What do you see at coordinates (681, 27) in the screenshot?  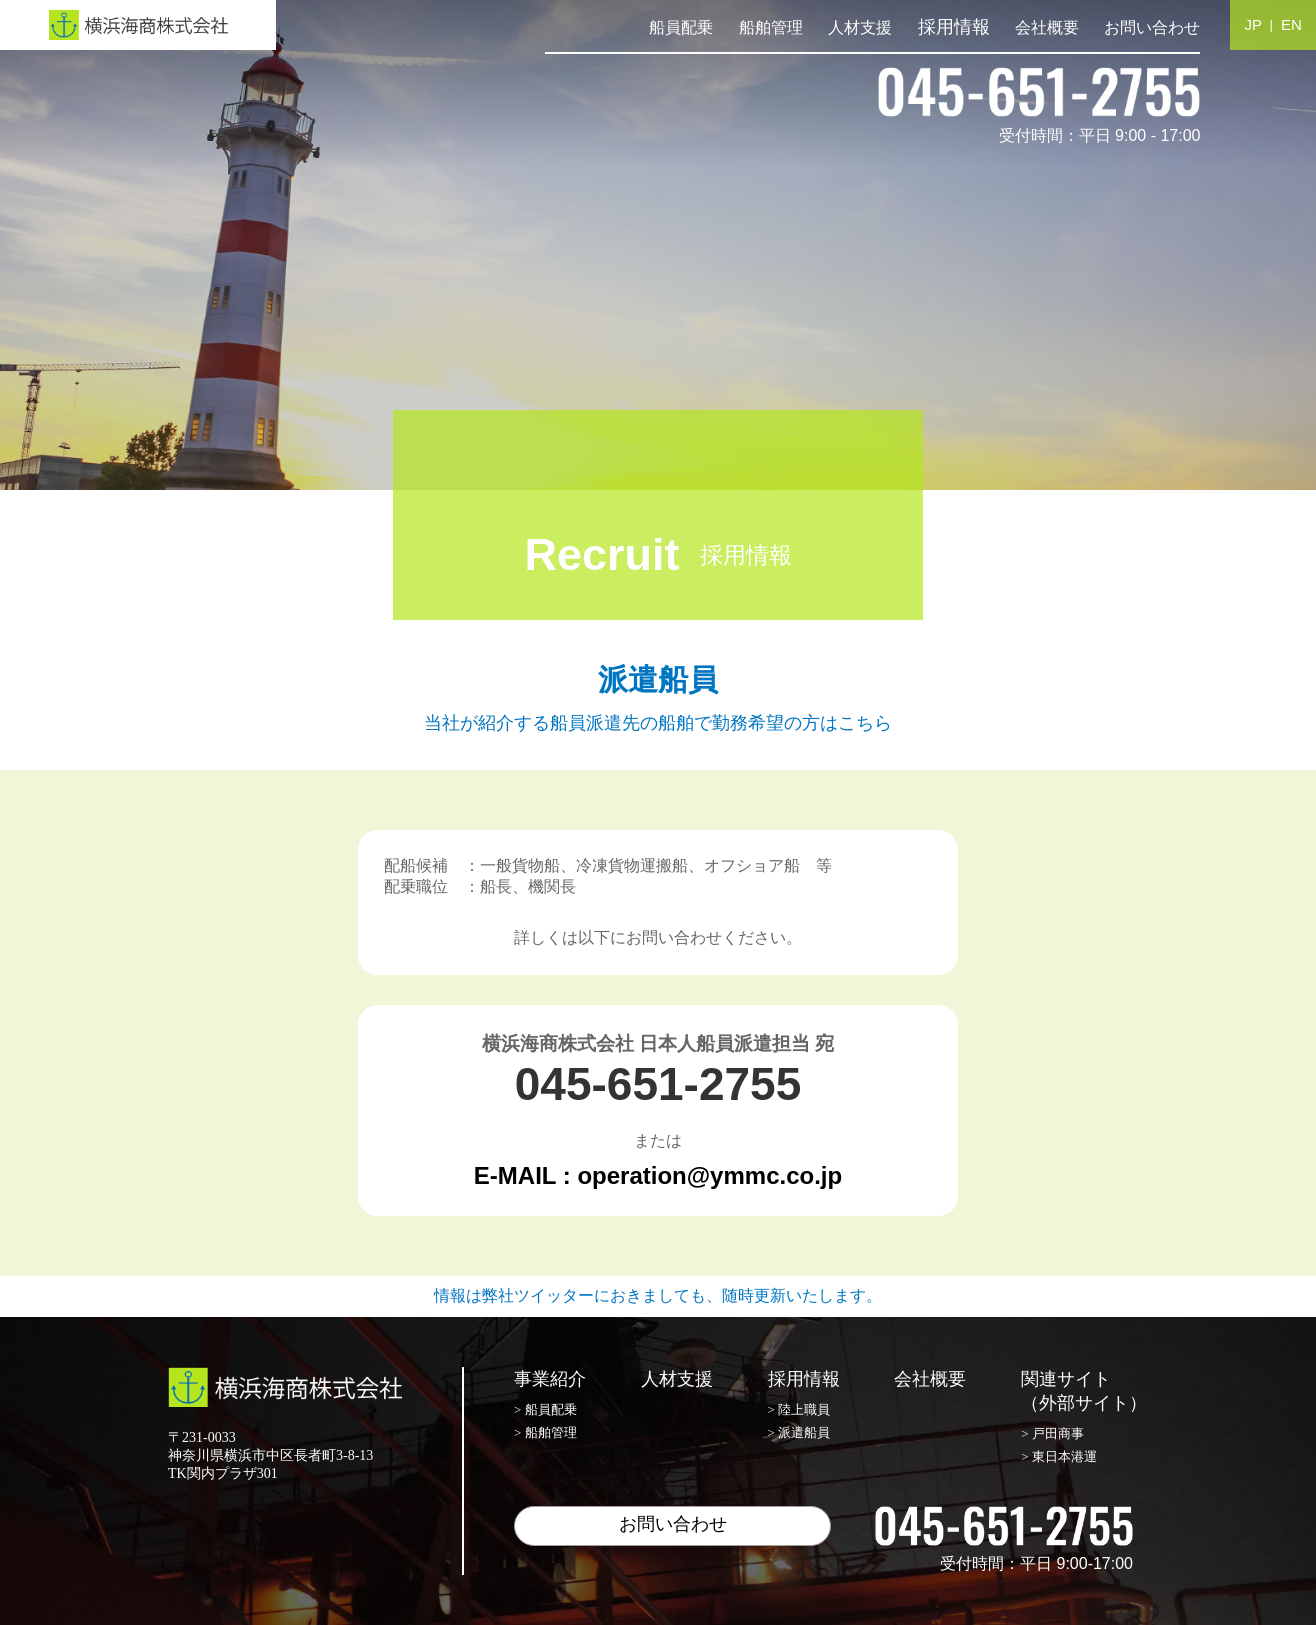 I see `船員配乗` at bounding box center [681, 27].